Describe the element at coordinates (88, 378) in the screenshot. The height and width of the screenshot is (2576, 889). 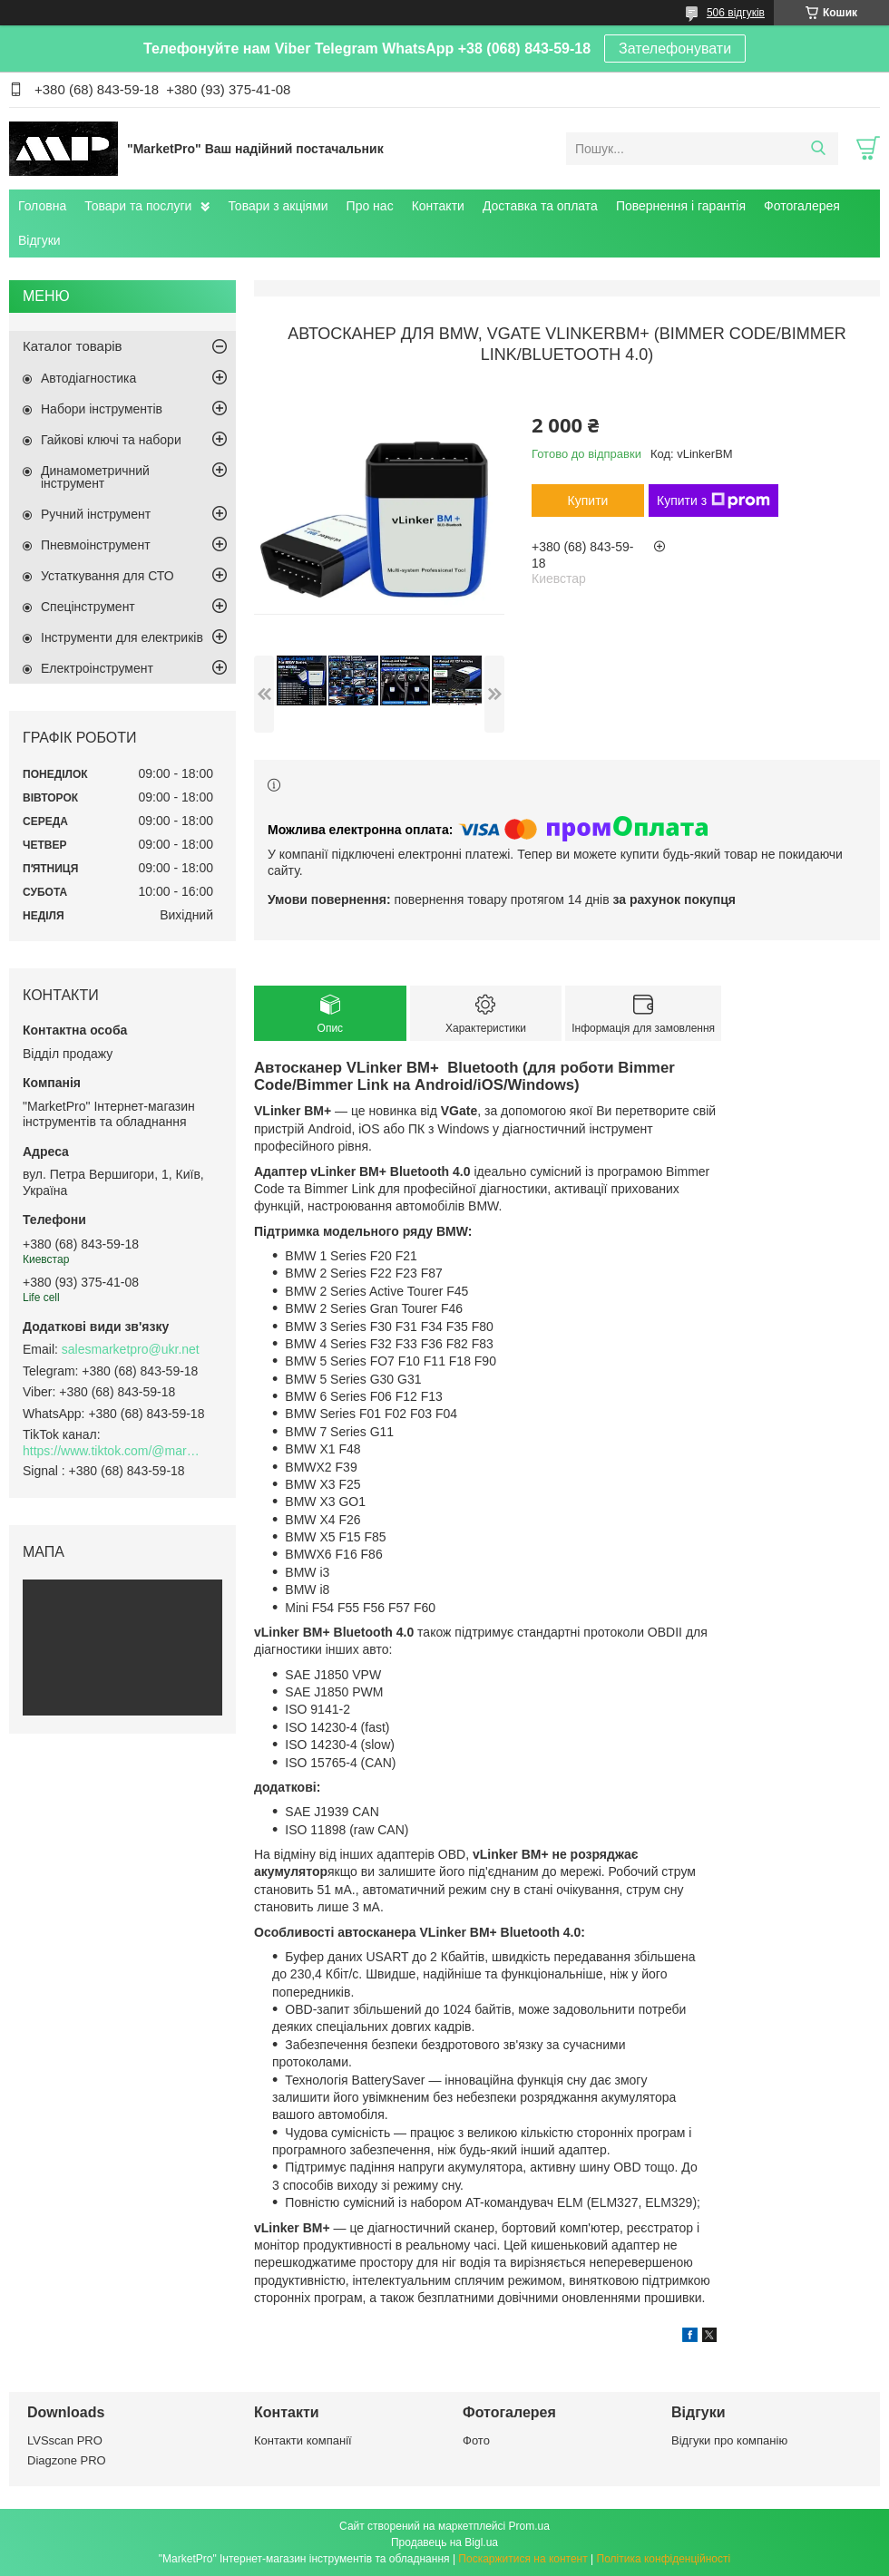
I see `Автодіагностика` at that location.